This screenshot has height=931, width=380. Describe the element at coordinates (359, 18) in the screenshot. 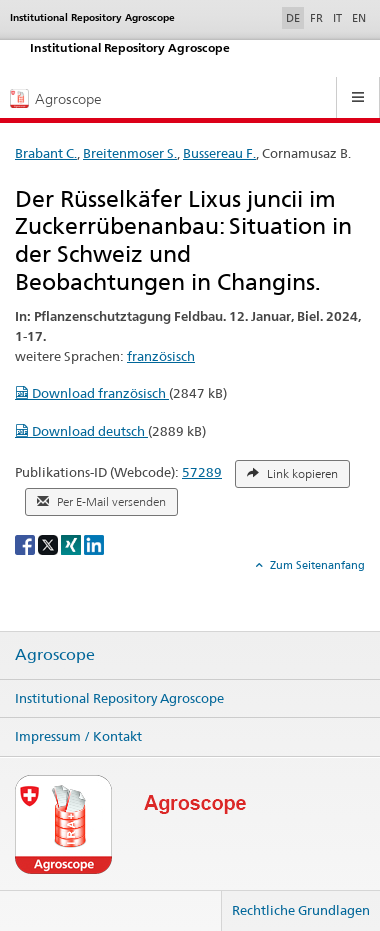

I see `EN` at that location.